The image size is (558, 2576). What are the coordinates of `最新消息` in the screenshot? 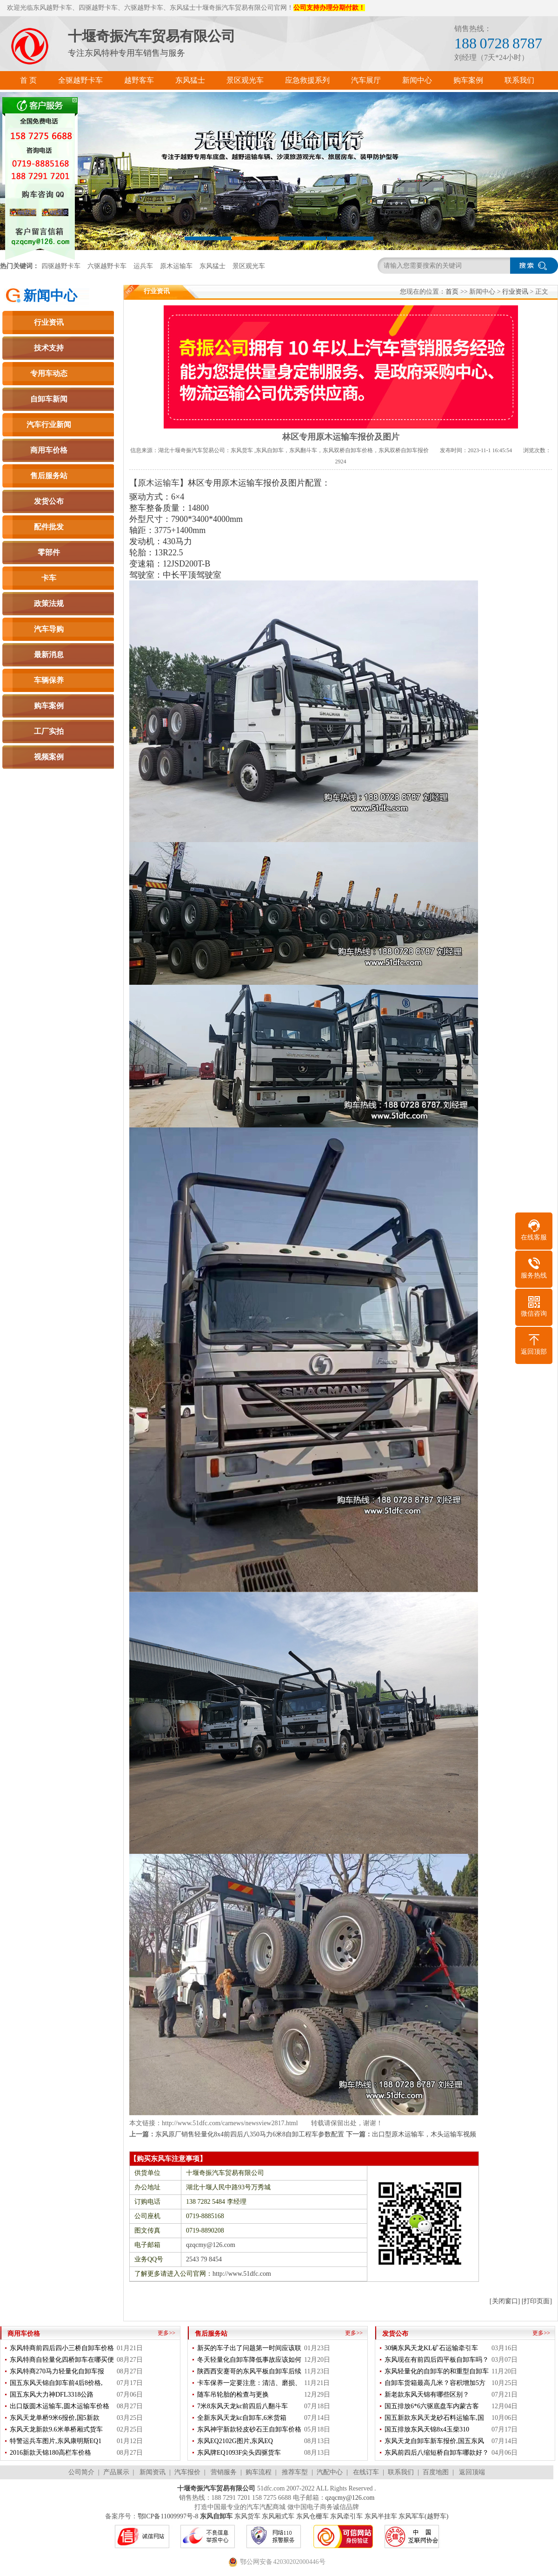 It's located at (49, 655).